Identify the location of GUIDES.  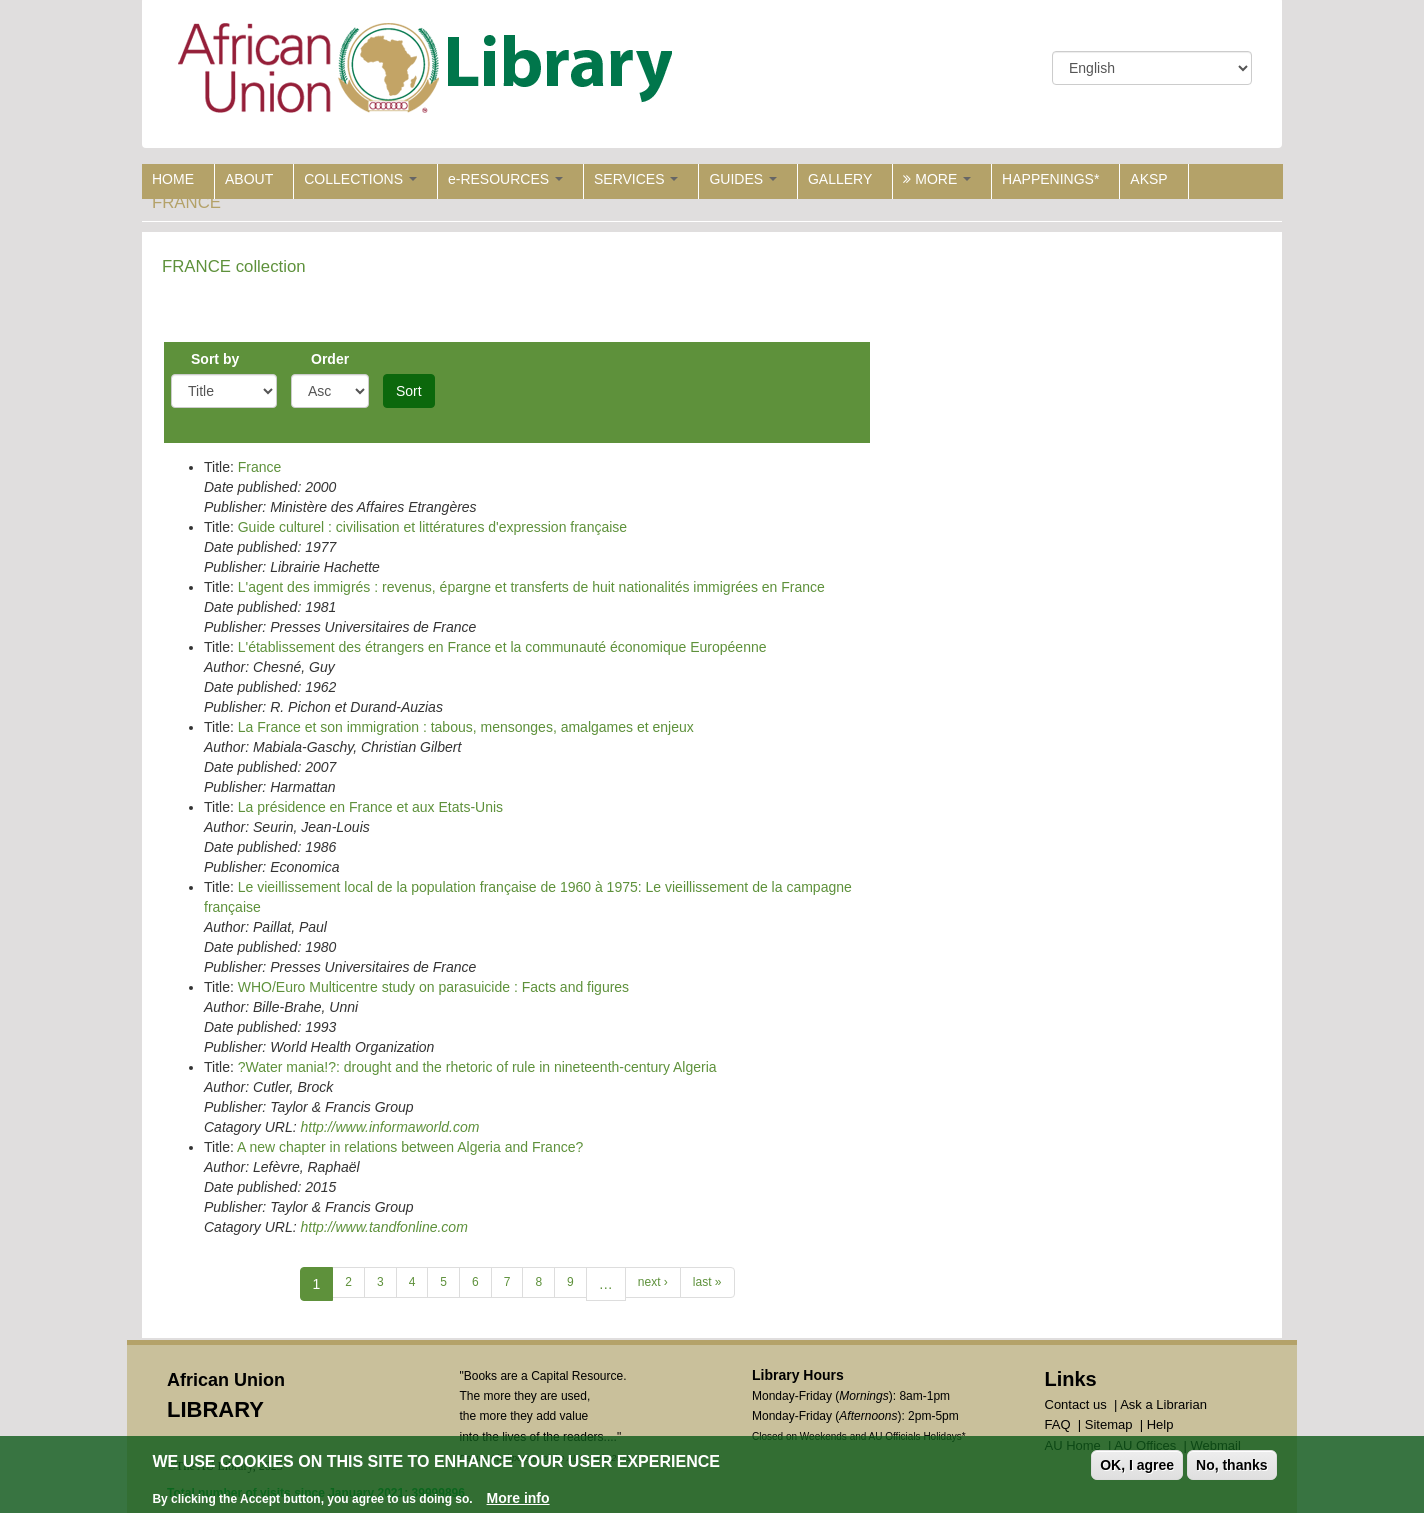
(743, 179).